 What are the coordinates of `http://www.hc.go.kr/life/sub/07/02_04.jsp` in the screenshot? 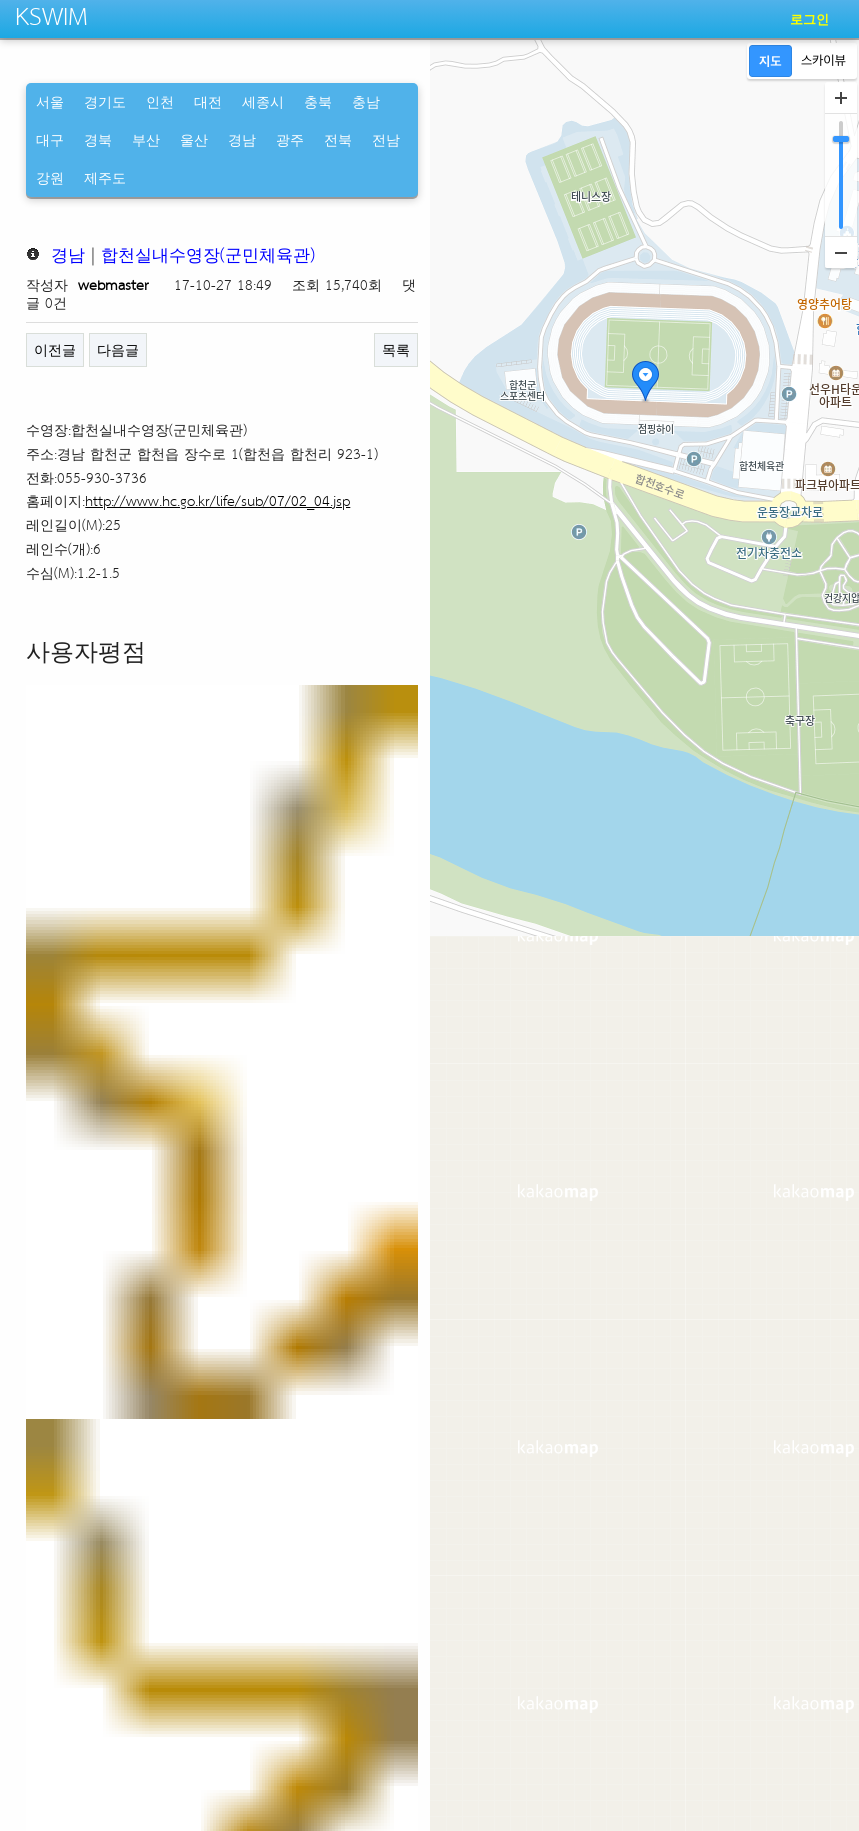 It's located at (217, 500).